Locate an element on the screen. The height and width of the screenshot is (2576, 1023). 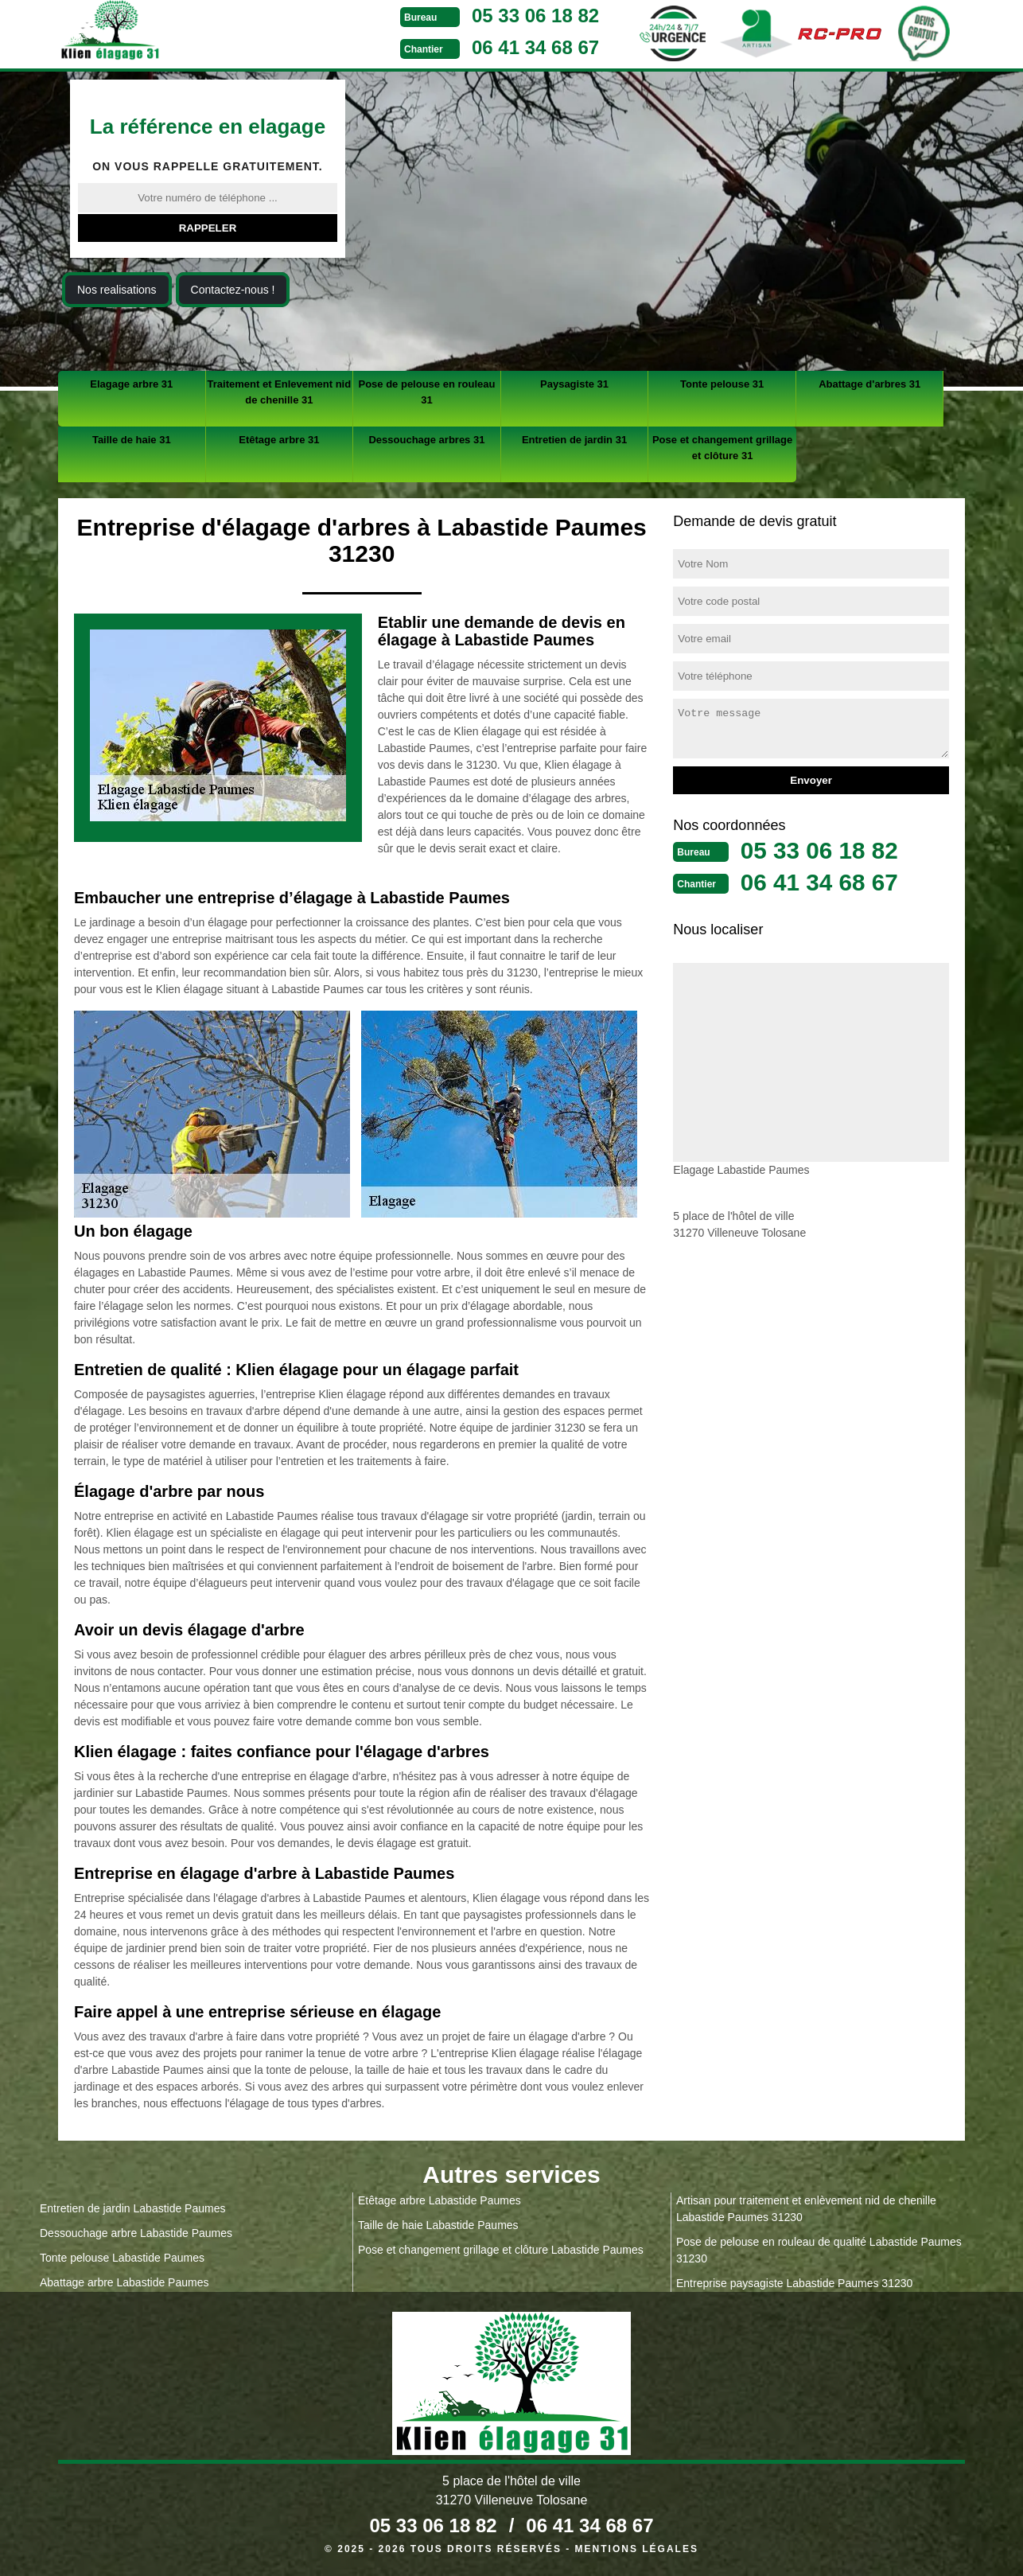
Artisan pour traitement et enlèvement nid de chenille Labastide Paumes 31230 is located at coordinates (806, 2208).